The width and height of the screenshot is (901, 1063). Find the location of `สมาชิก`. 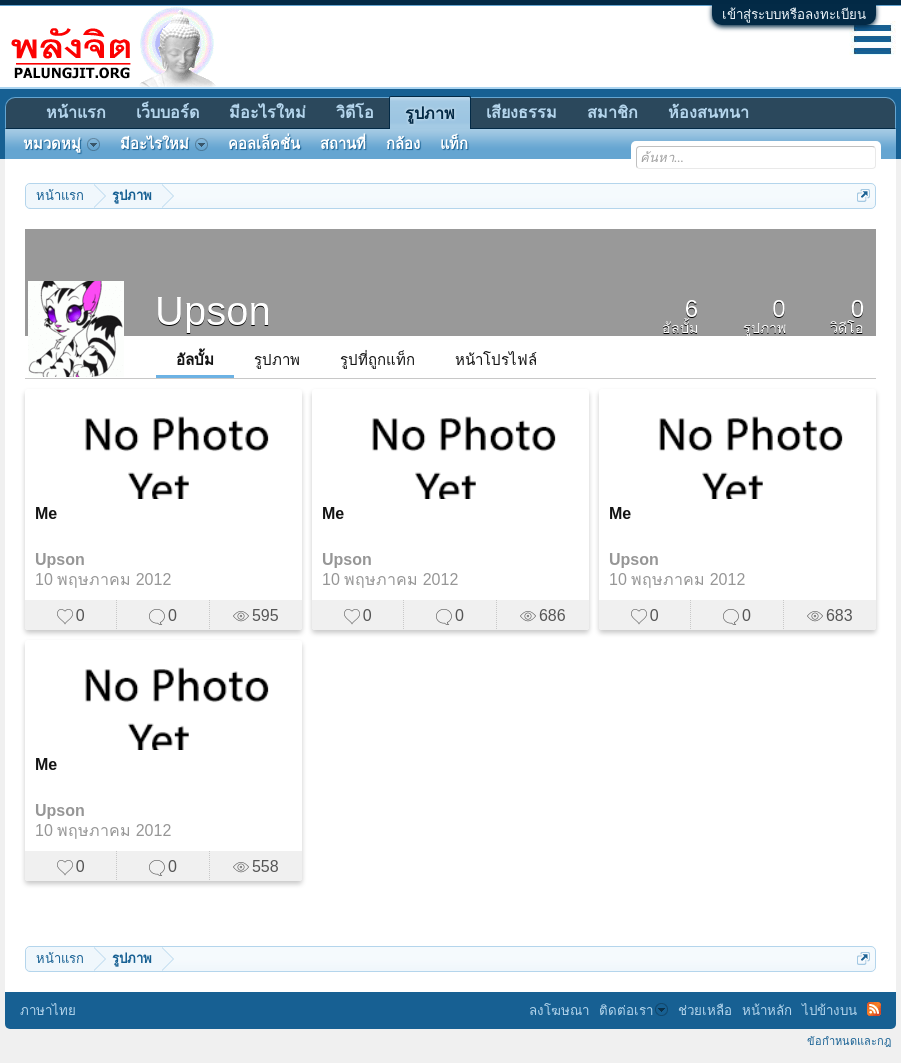

สมาชิก is located at coordinates (612, 112).